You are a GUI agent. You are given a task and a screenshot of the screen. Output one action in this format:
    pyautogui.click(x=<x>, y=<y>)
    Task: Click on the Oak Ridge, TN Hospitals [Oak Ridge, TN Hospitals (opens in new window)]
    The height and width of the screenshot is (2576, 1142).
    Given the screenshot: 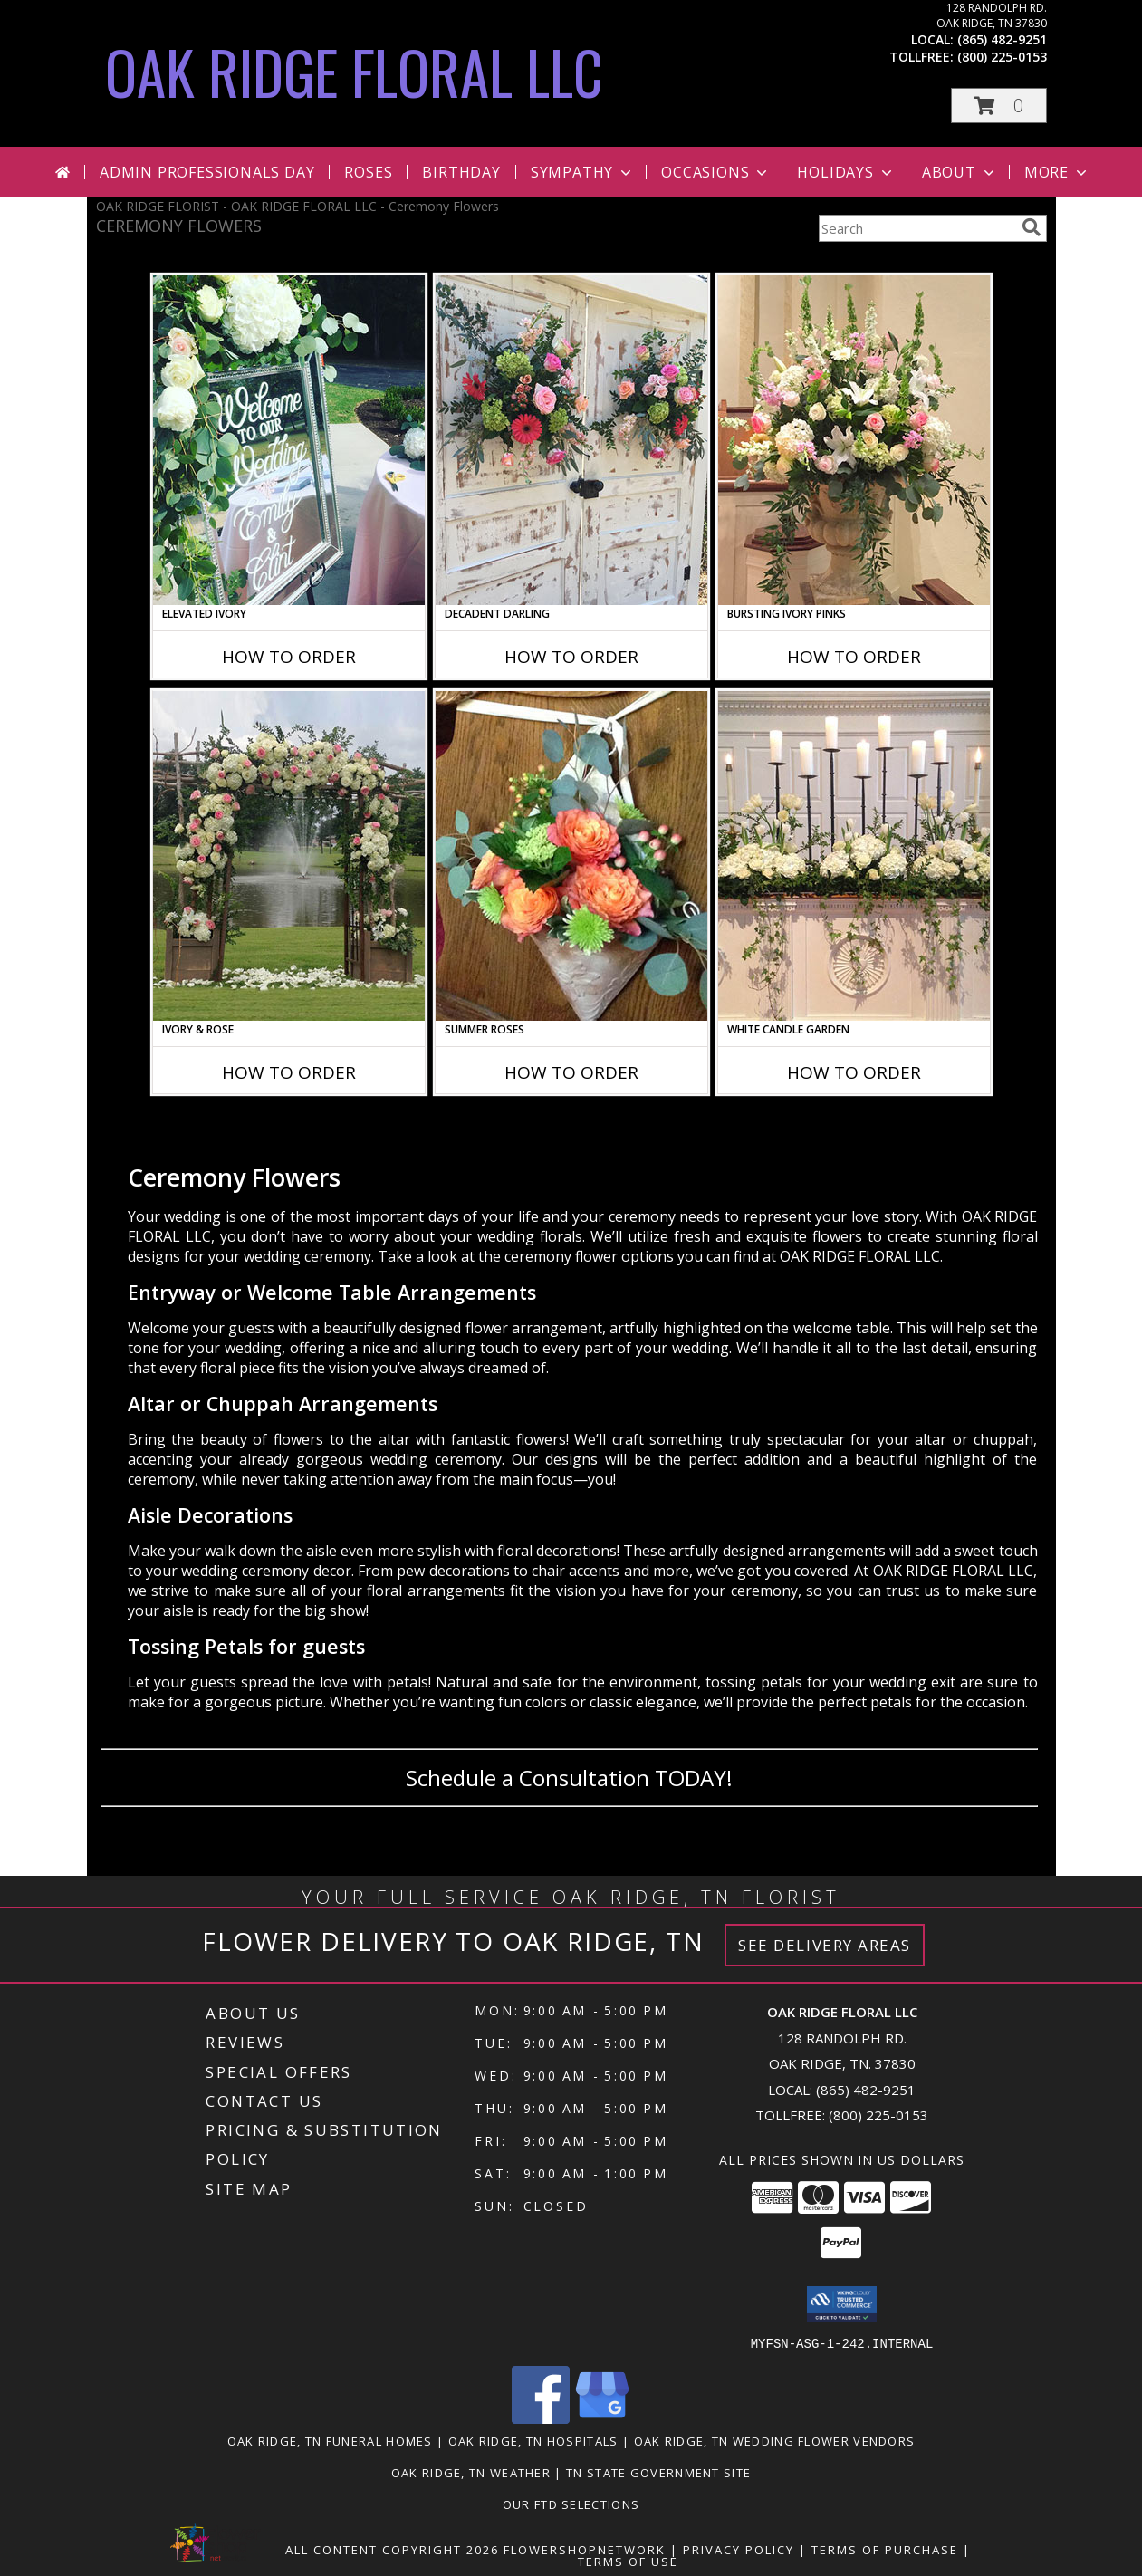 What is the action you would take?
    pyautogui.click(x=533, y=2440)
    